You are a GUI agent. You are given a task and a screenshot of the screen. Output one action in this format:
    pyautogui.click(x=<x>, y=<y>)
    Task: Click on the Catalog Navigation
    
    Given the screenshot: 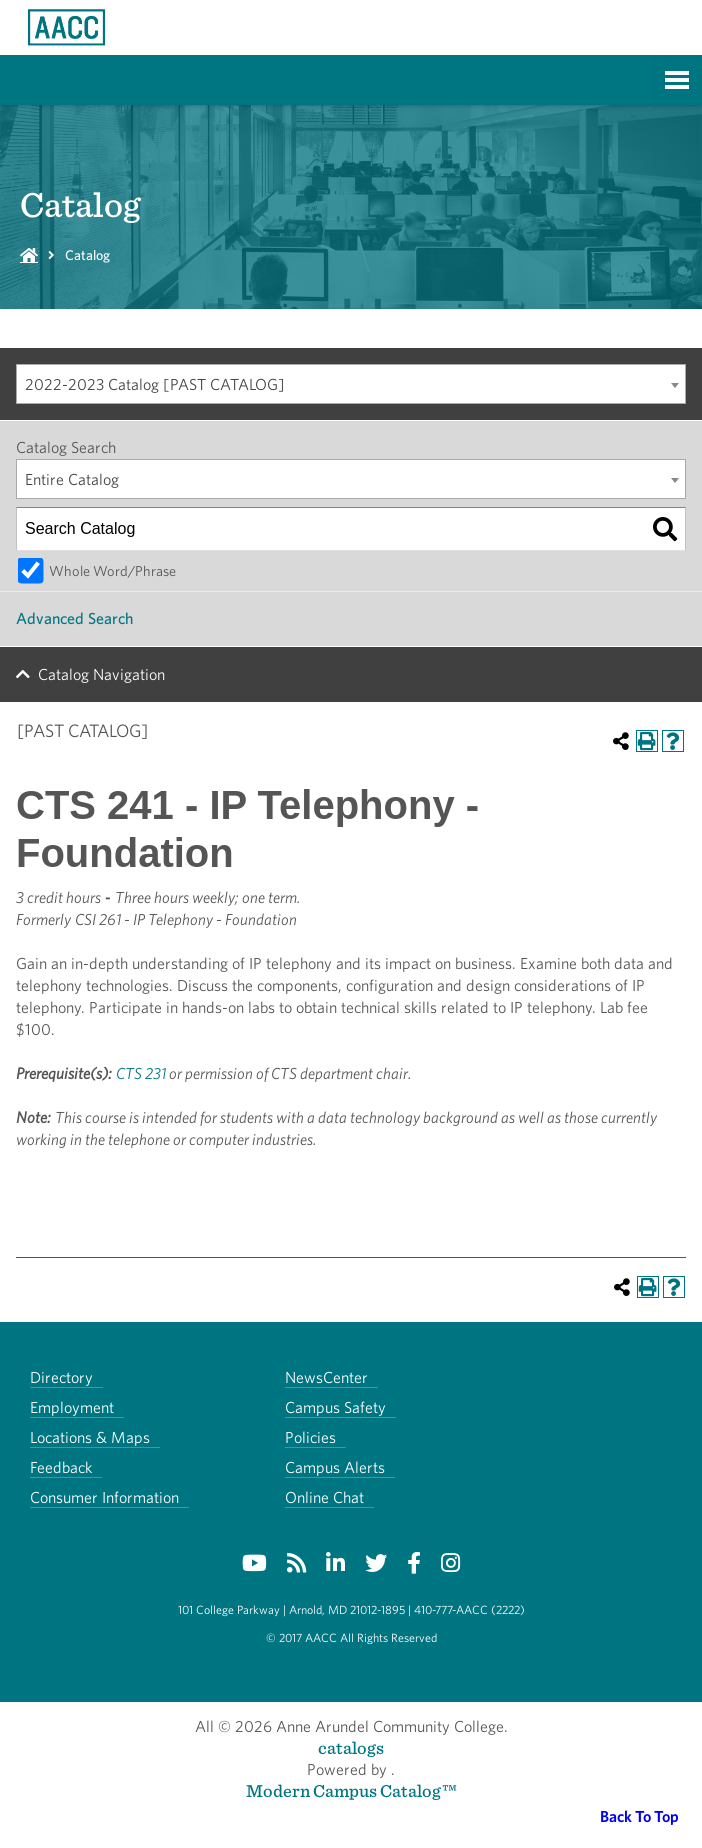 What is the action you would take?
    pyautogui.click(x=101, y=674)
    